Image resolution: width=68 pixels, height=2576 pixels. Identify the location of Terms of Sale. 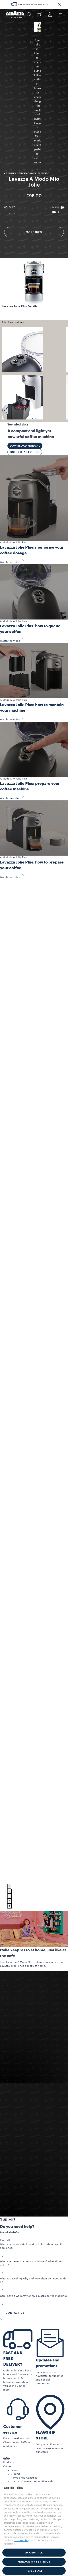
(11, 2468).